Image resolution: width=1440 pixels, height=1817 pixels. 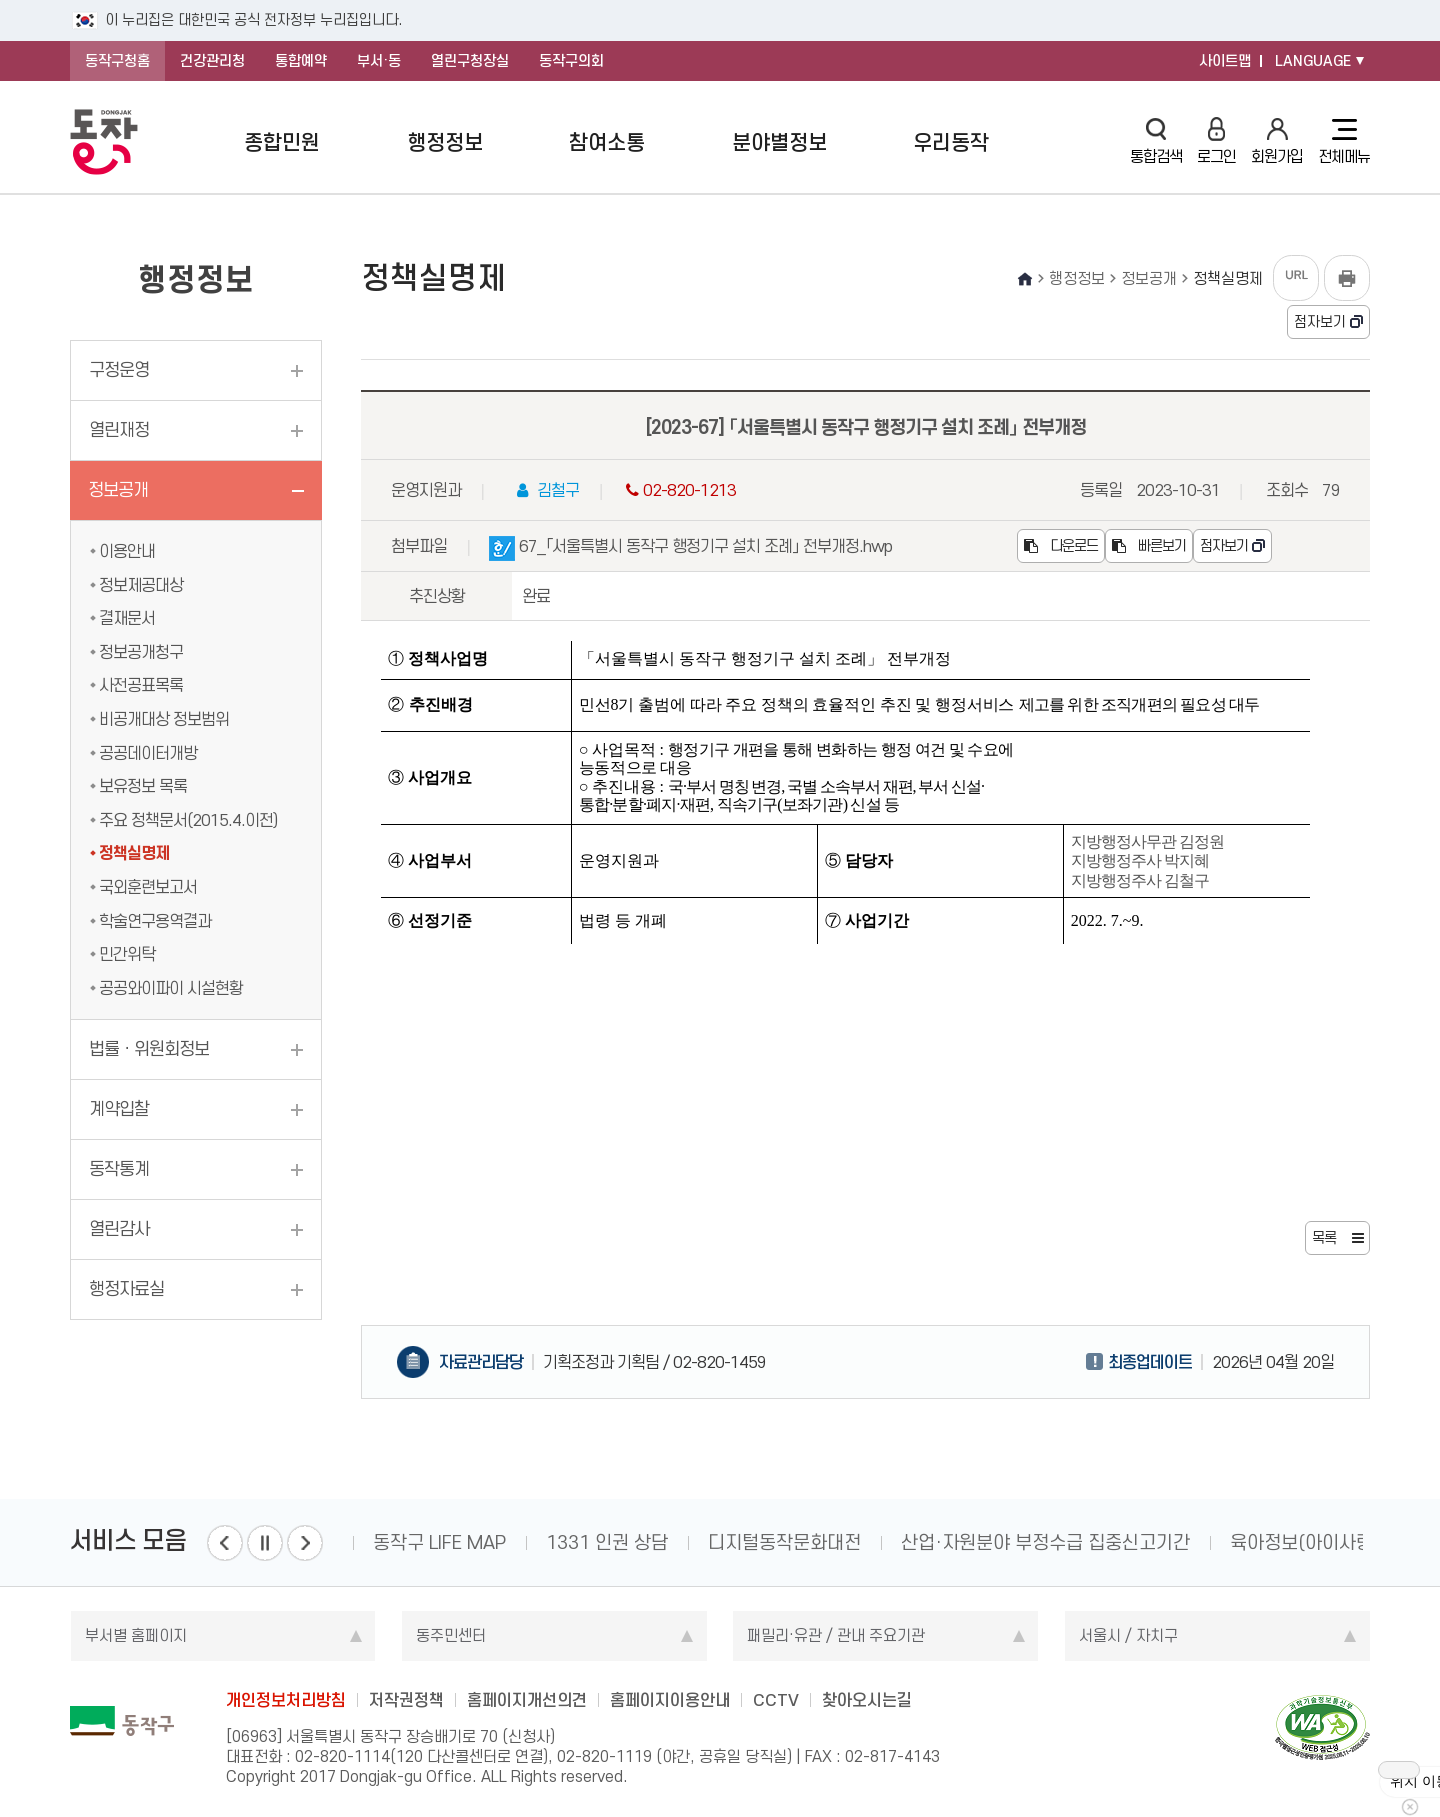 I want to click on 홈페이지이용안내, so click(x=670, y=1700).